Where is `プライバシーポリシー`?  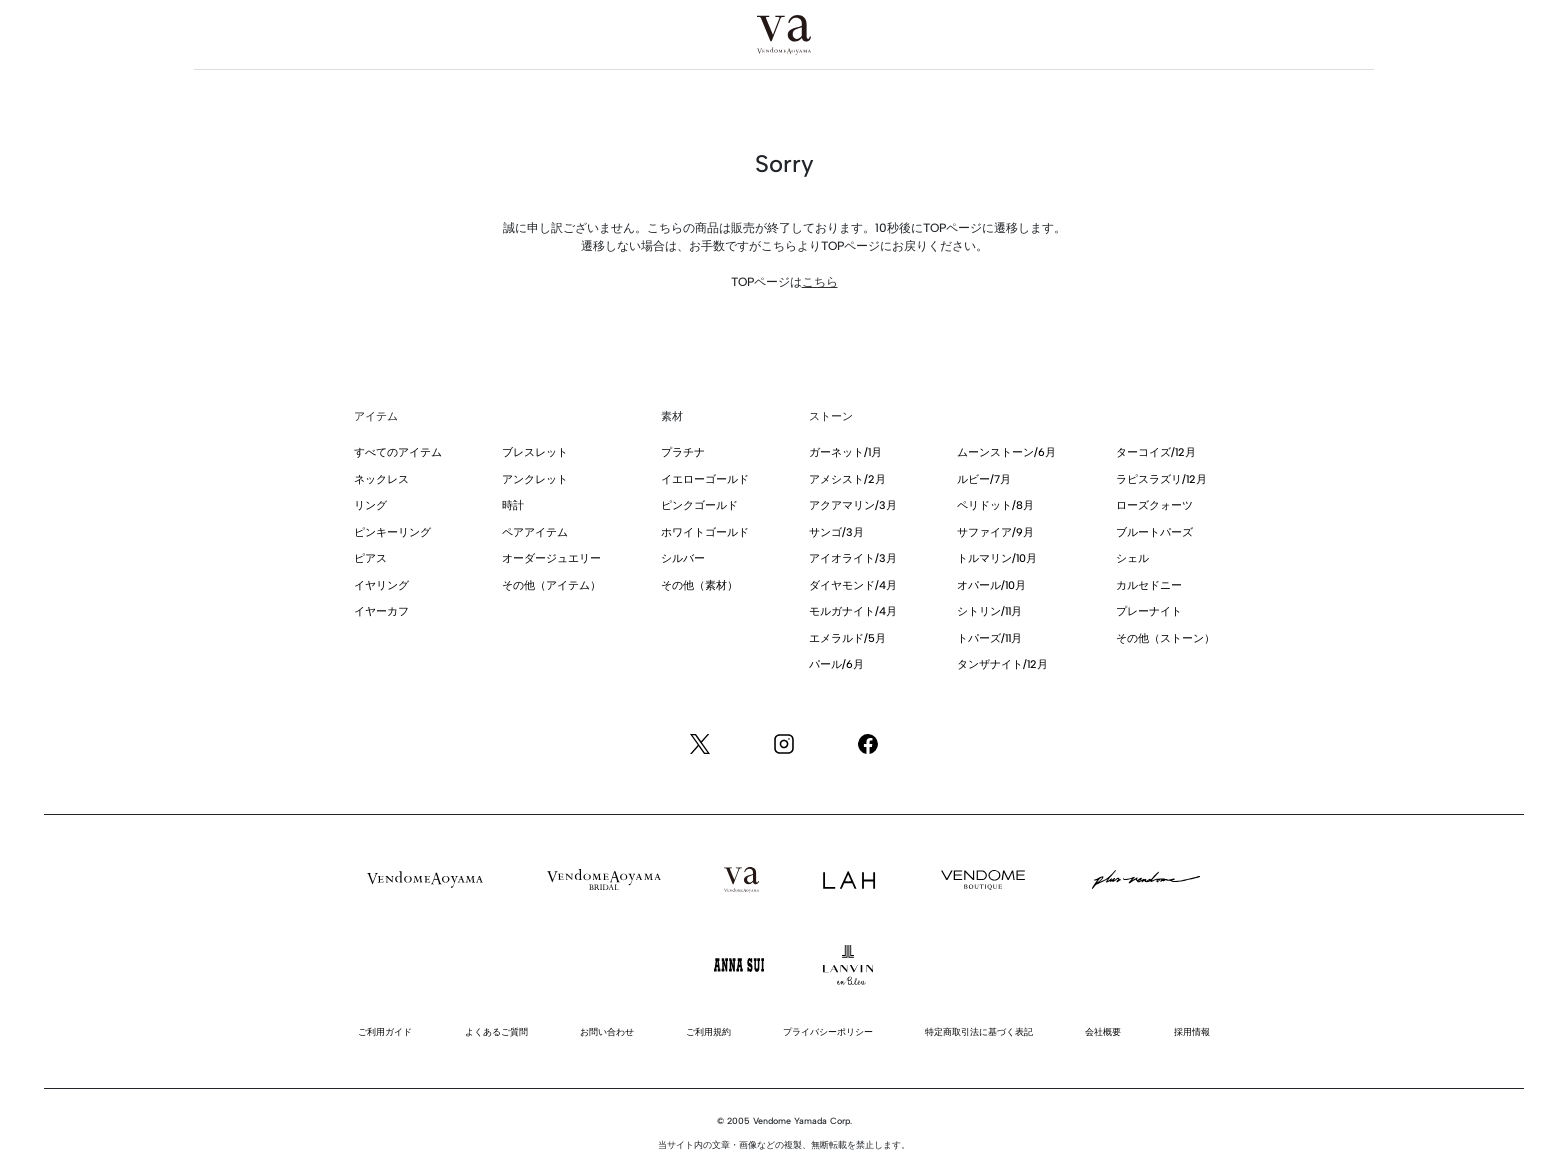 プライバシーポリシー is located at coordinates (828, 1031).